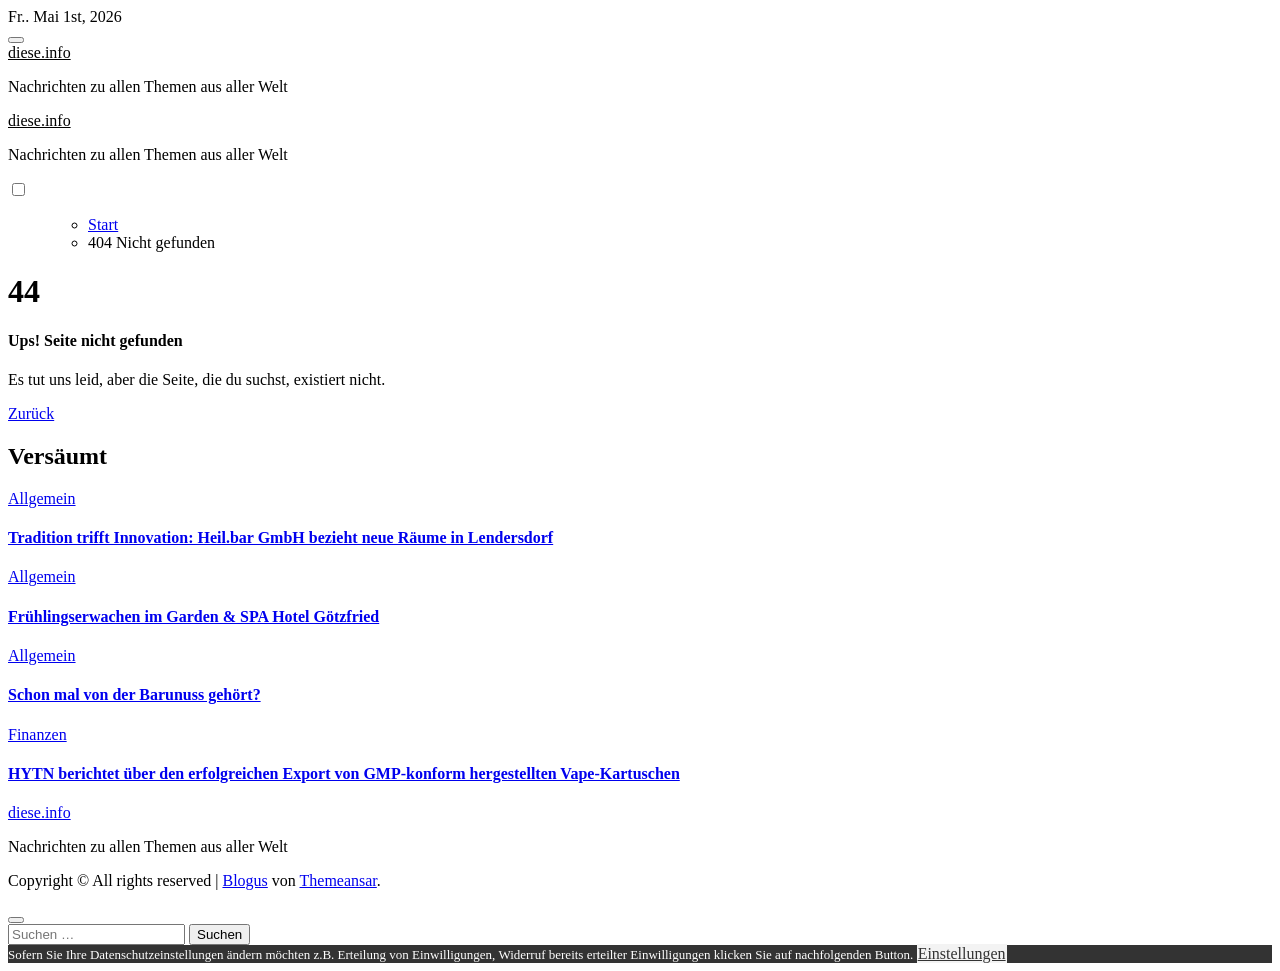 This screenshot has height=971, width=1280. I want to click on [Toggle navigation], so click(16, 40).